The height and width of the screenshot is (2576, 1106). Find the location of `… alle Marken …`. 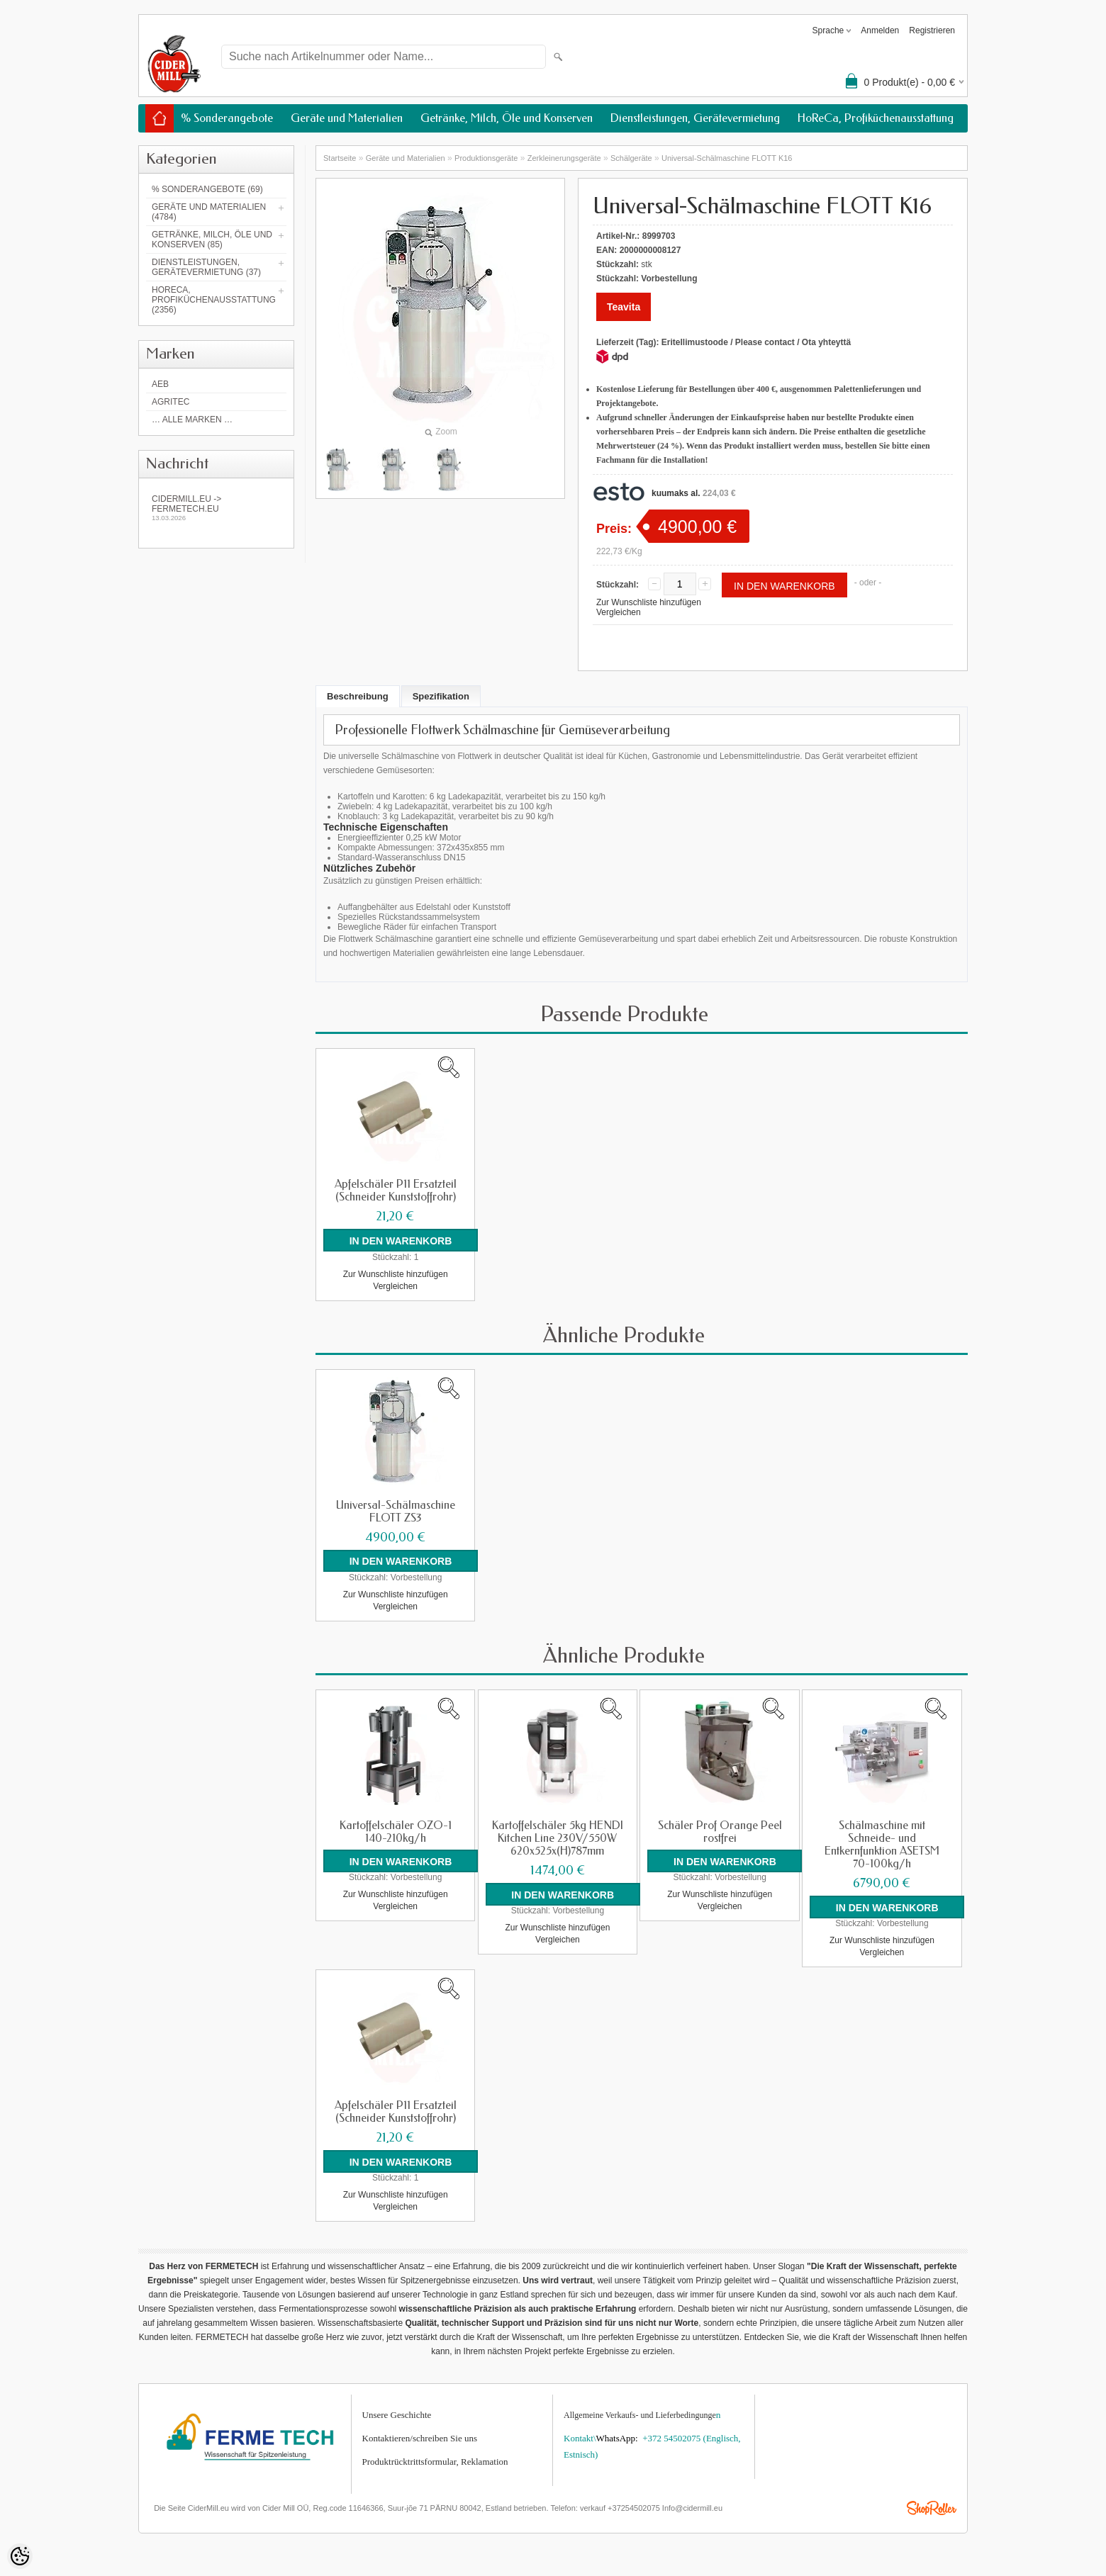

… alle Marken … is located at coordinates (192, 419).